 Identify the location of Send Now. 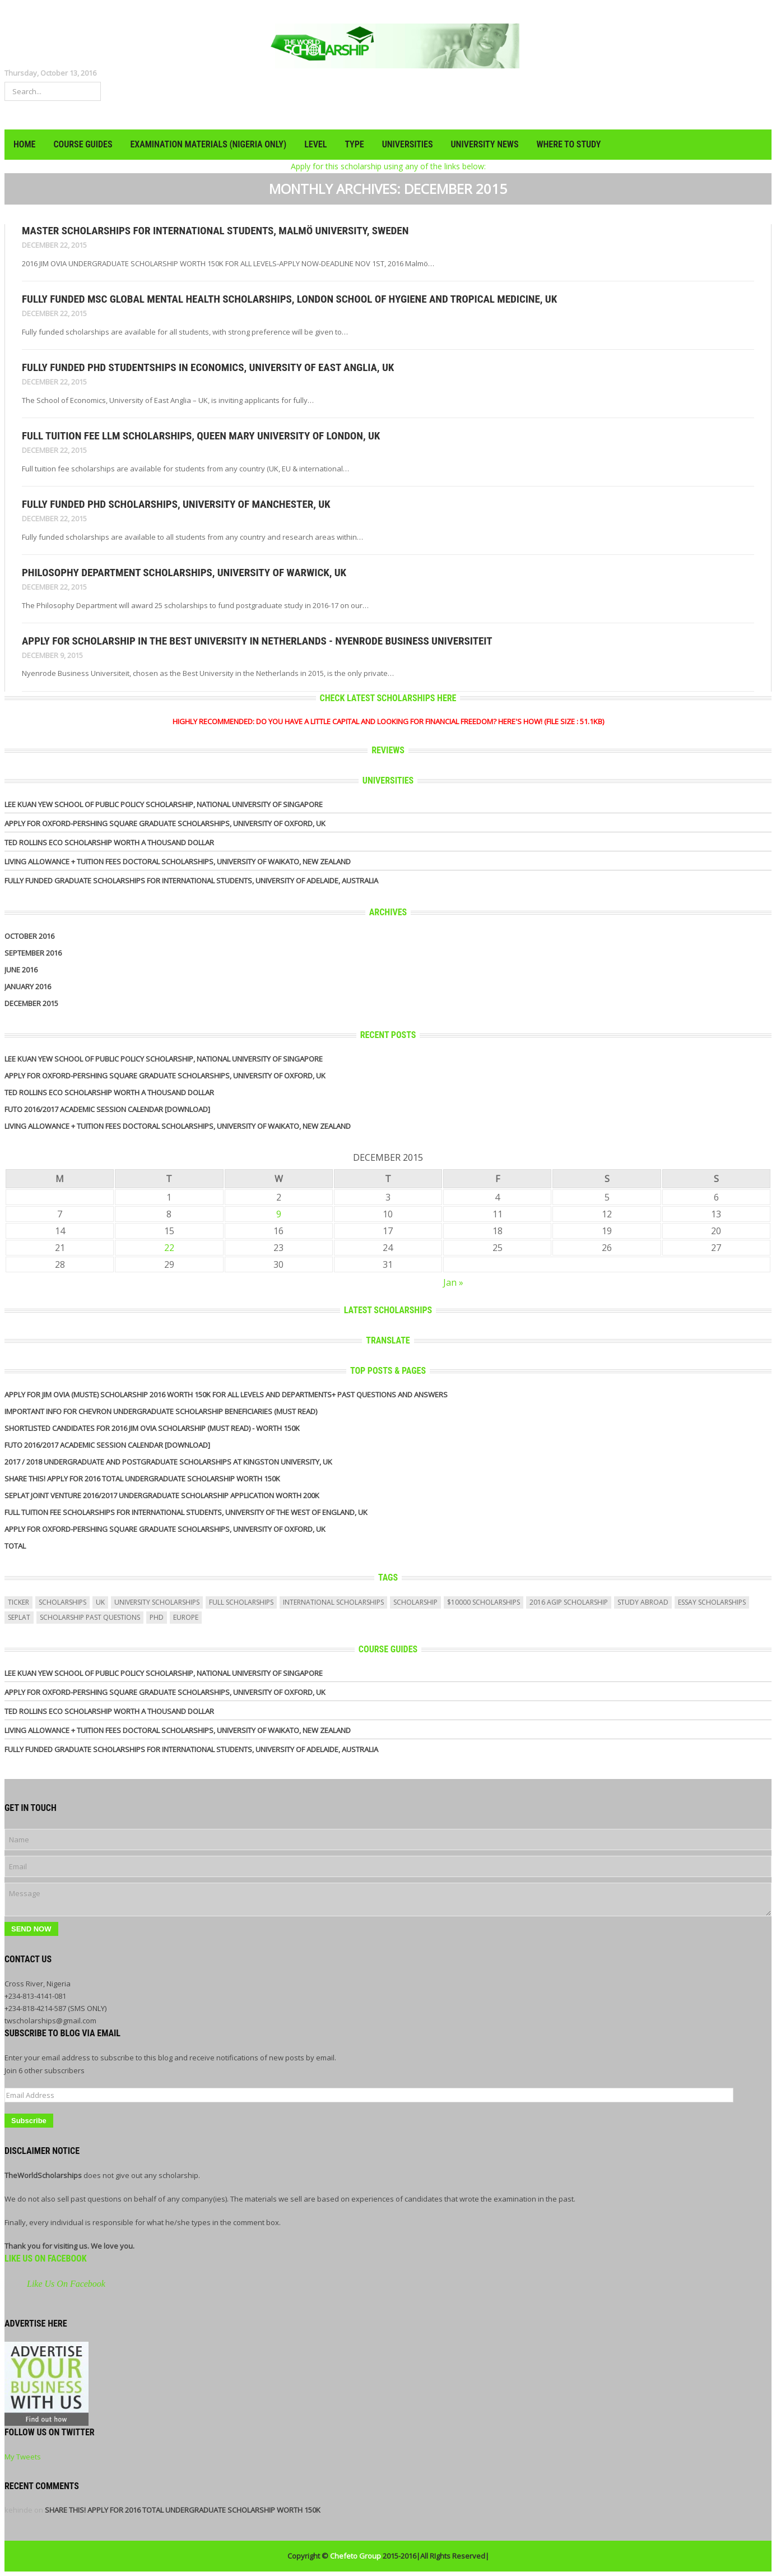
(31, 1929).